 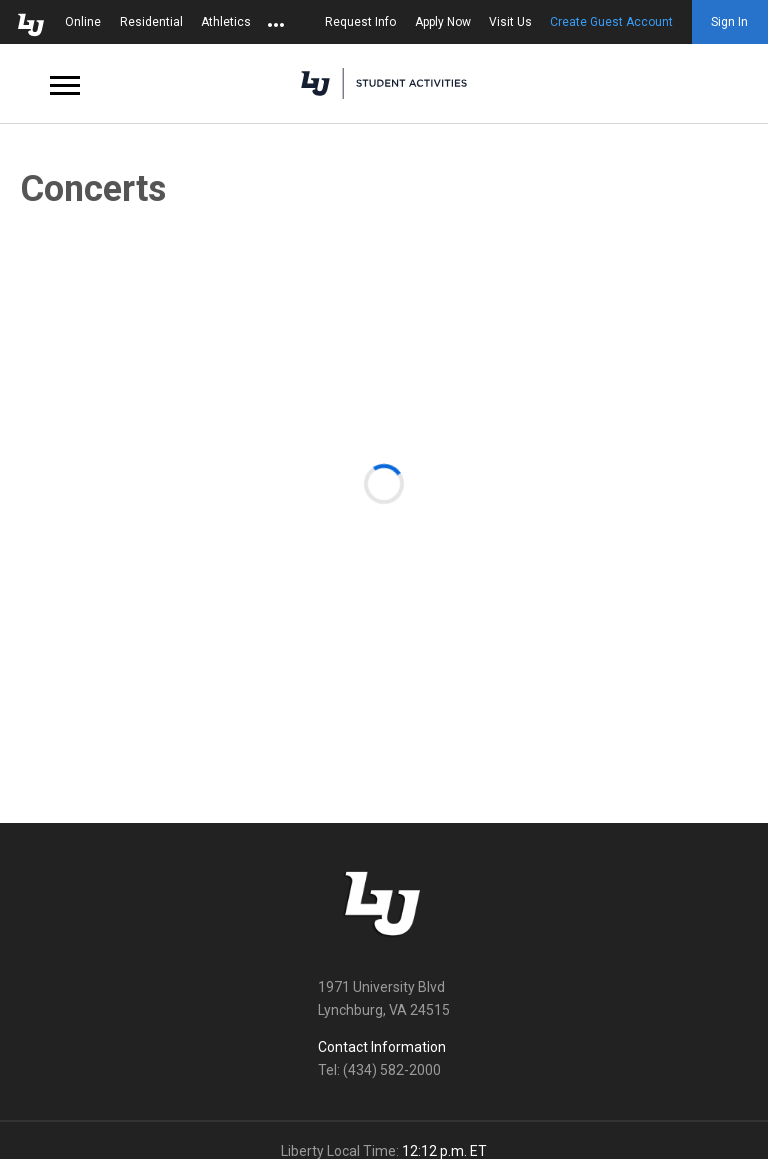 What do you see at coordinates (226, 22) in the screenshot?
I see `Athletics` at bounding box center [226, 22].